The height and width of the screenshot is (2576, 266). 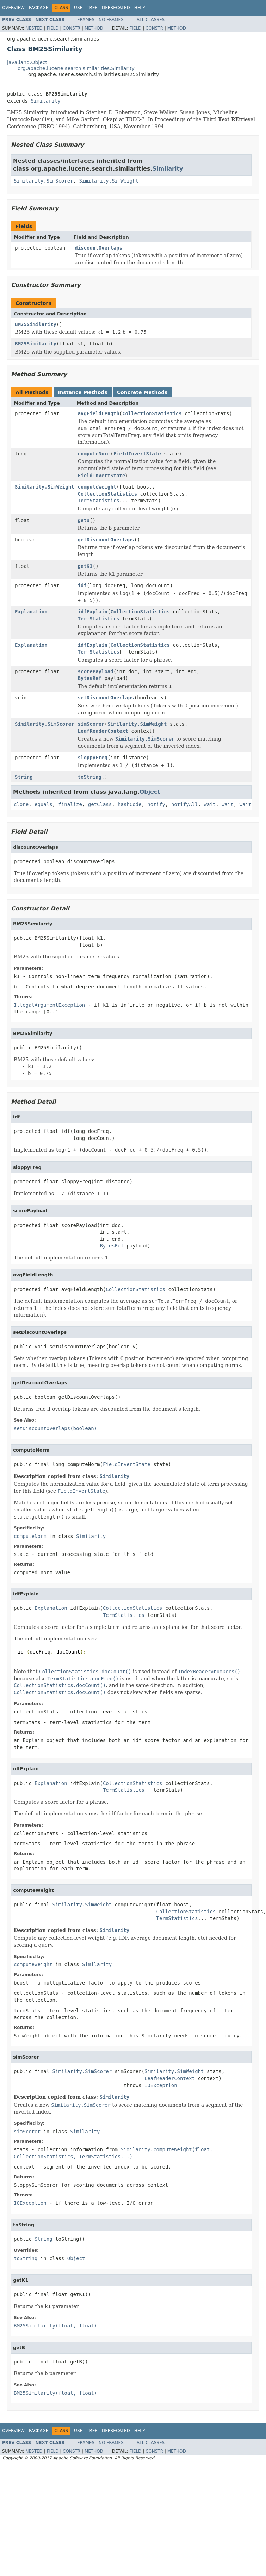 What do you see at coordinates (184, 804) in the screenshot?
I see `notifyAll` at bounding box center [184, 804].